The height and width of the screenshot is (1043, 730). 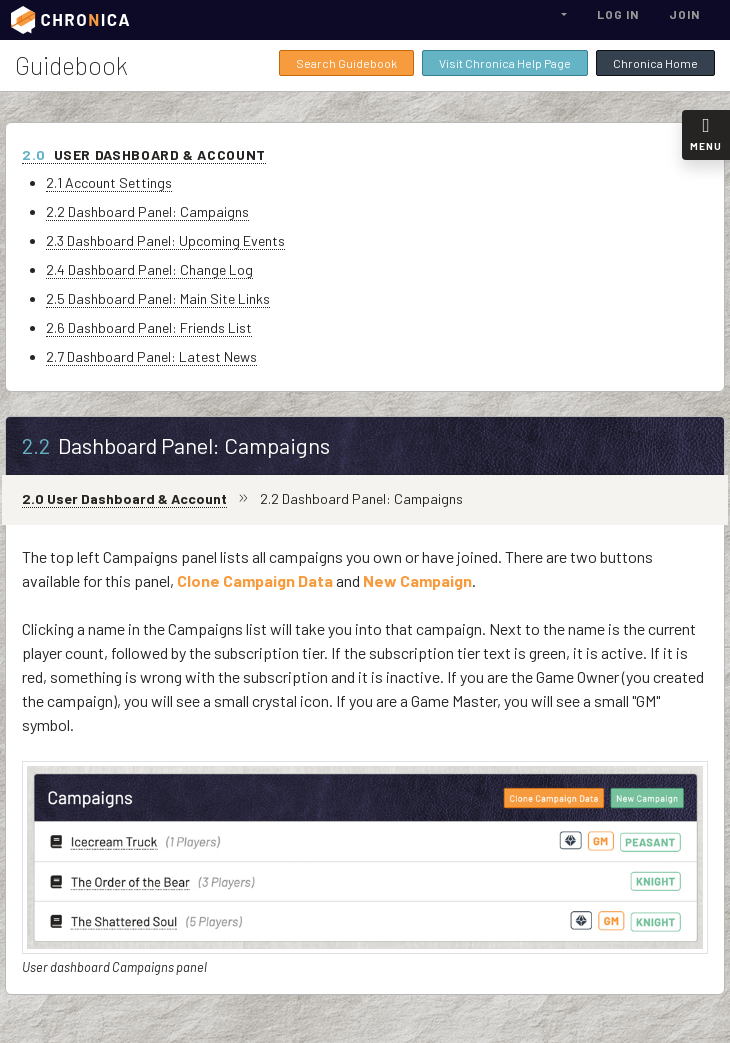 I want to click on Chronica Home, so click(x=655, y=63).